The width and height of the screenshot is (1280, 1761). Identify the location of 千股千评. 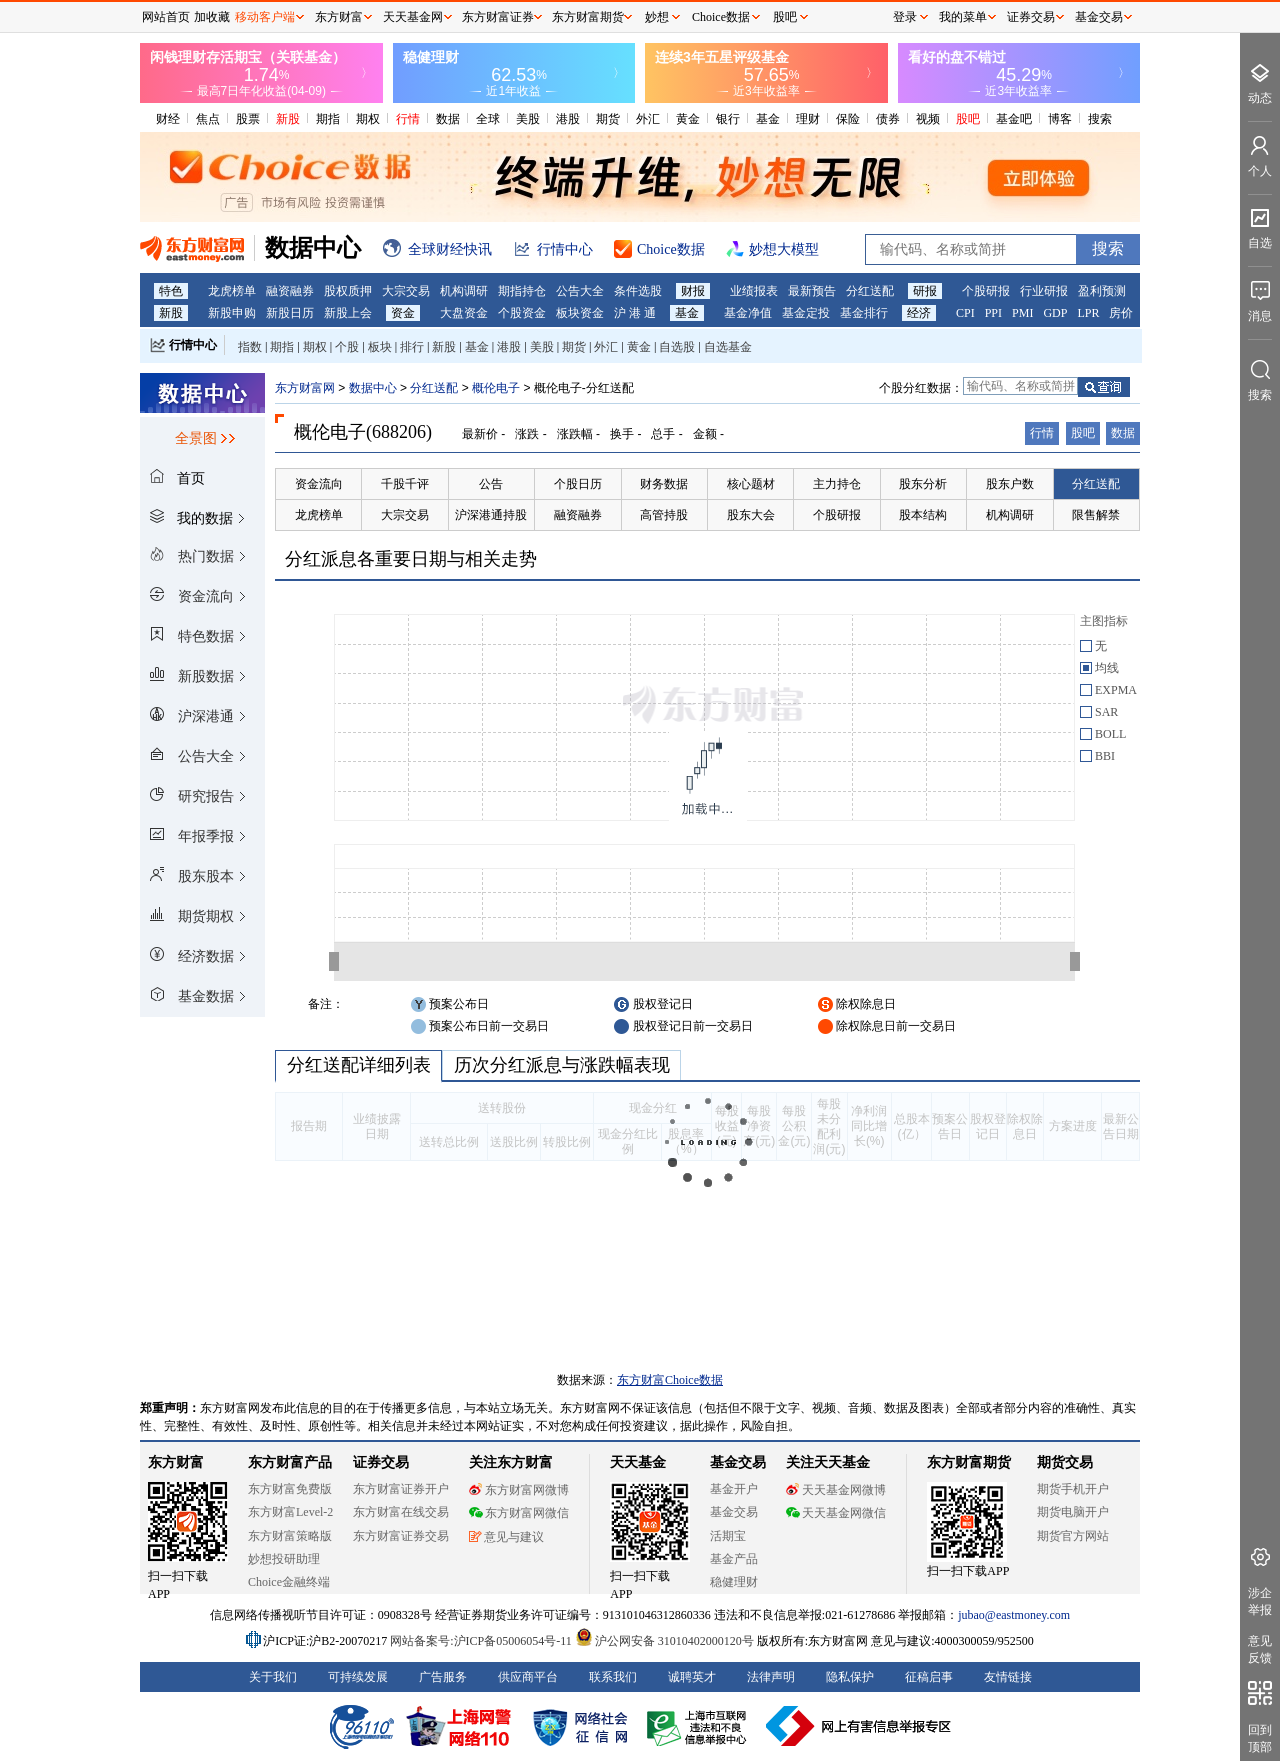
(405, 484).